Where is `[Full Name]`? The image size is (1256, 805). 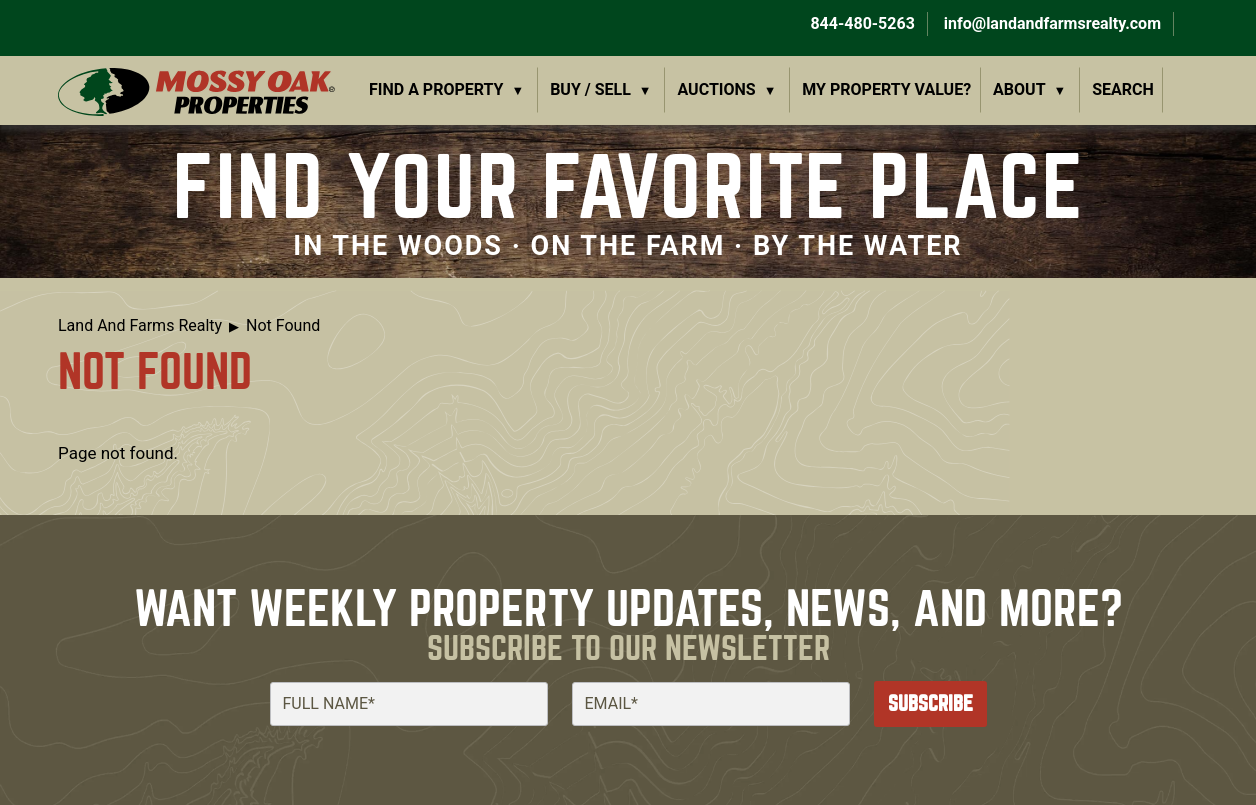 [Full Name] is located at coordinates (409, 704).